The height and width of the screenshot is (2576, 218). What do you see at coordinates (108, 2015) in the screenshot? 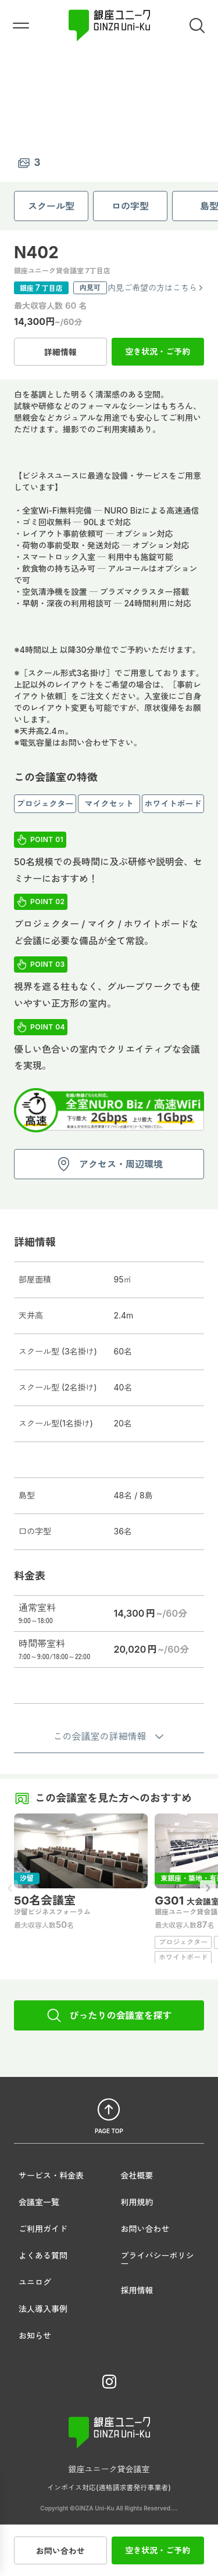
I see `ぴったりの会議室を探す` at bounding box center [108, 2015].